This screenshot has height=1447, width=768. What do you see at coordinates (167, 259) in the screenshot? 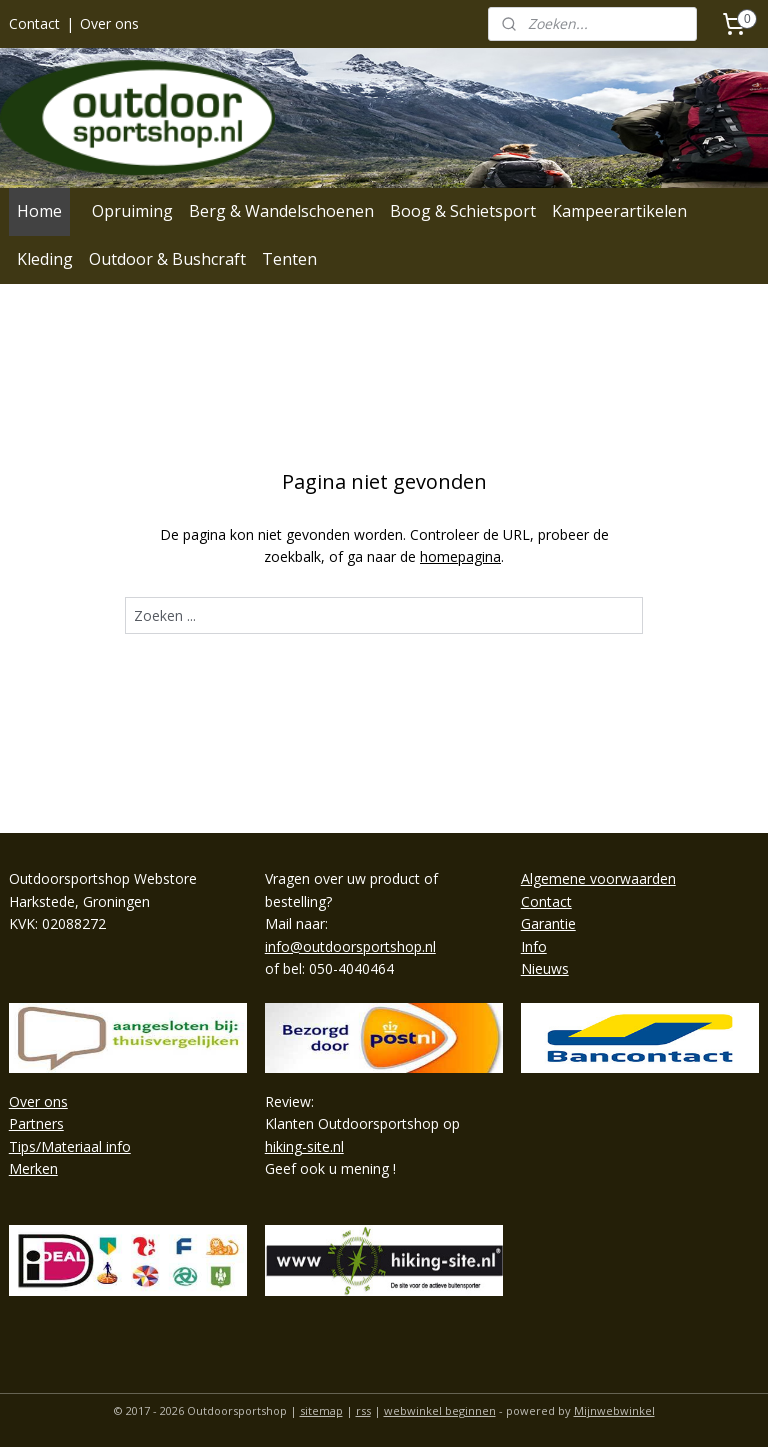
I see `Outdoor & Bushcraft` at bounding box center [167, 259].